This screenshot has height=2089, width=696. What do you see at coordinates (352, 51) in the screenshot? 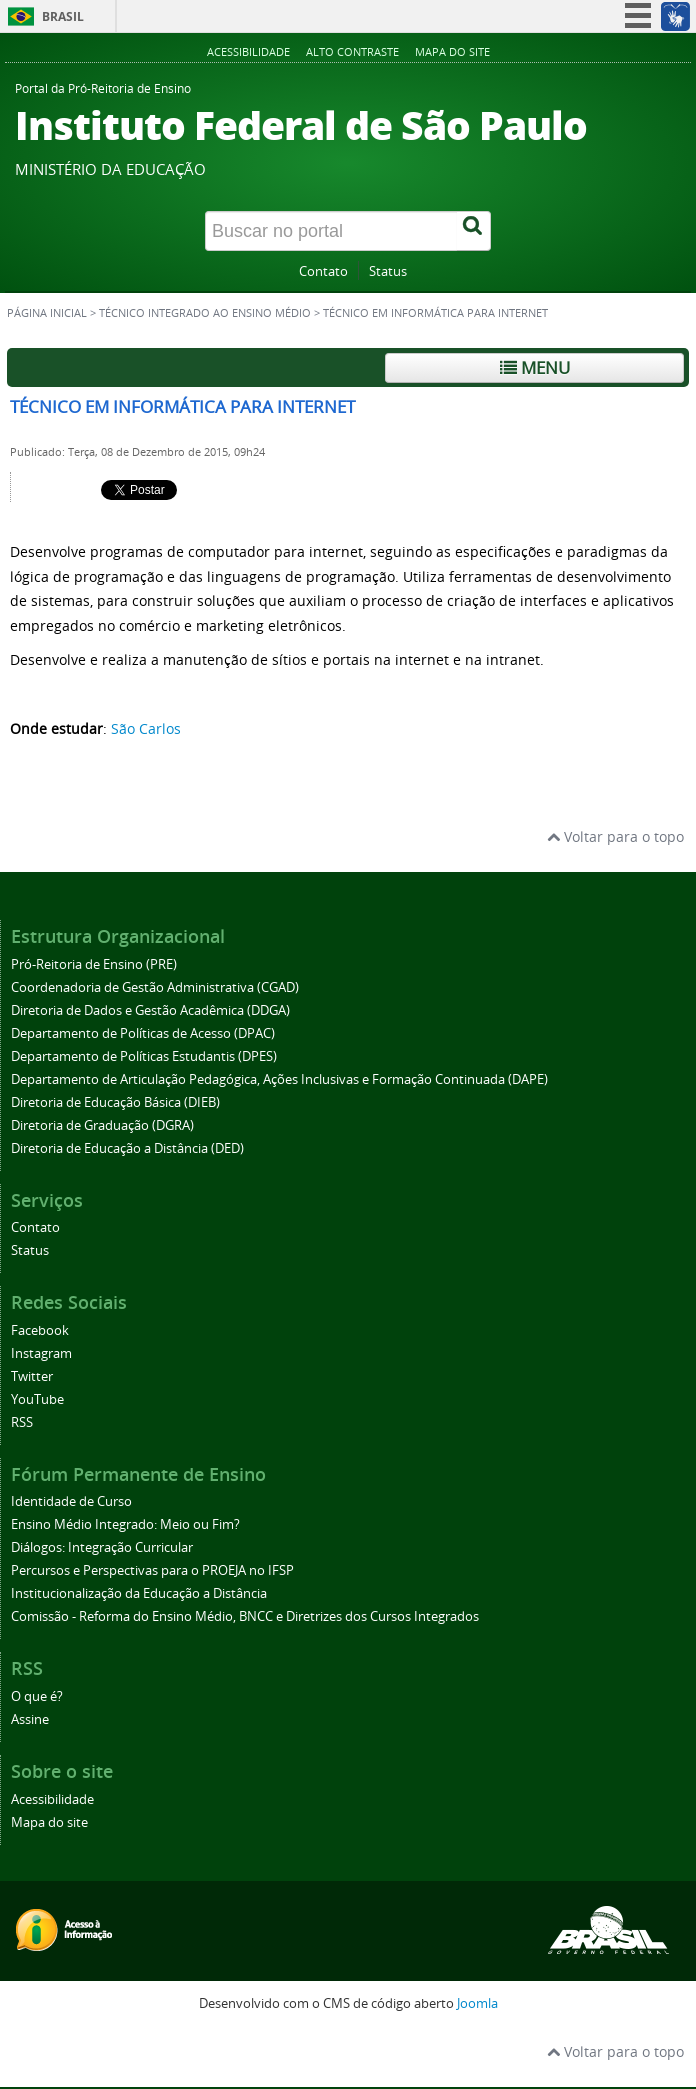
I see `Alto contraste` at bounding box center [352, 51].